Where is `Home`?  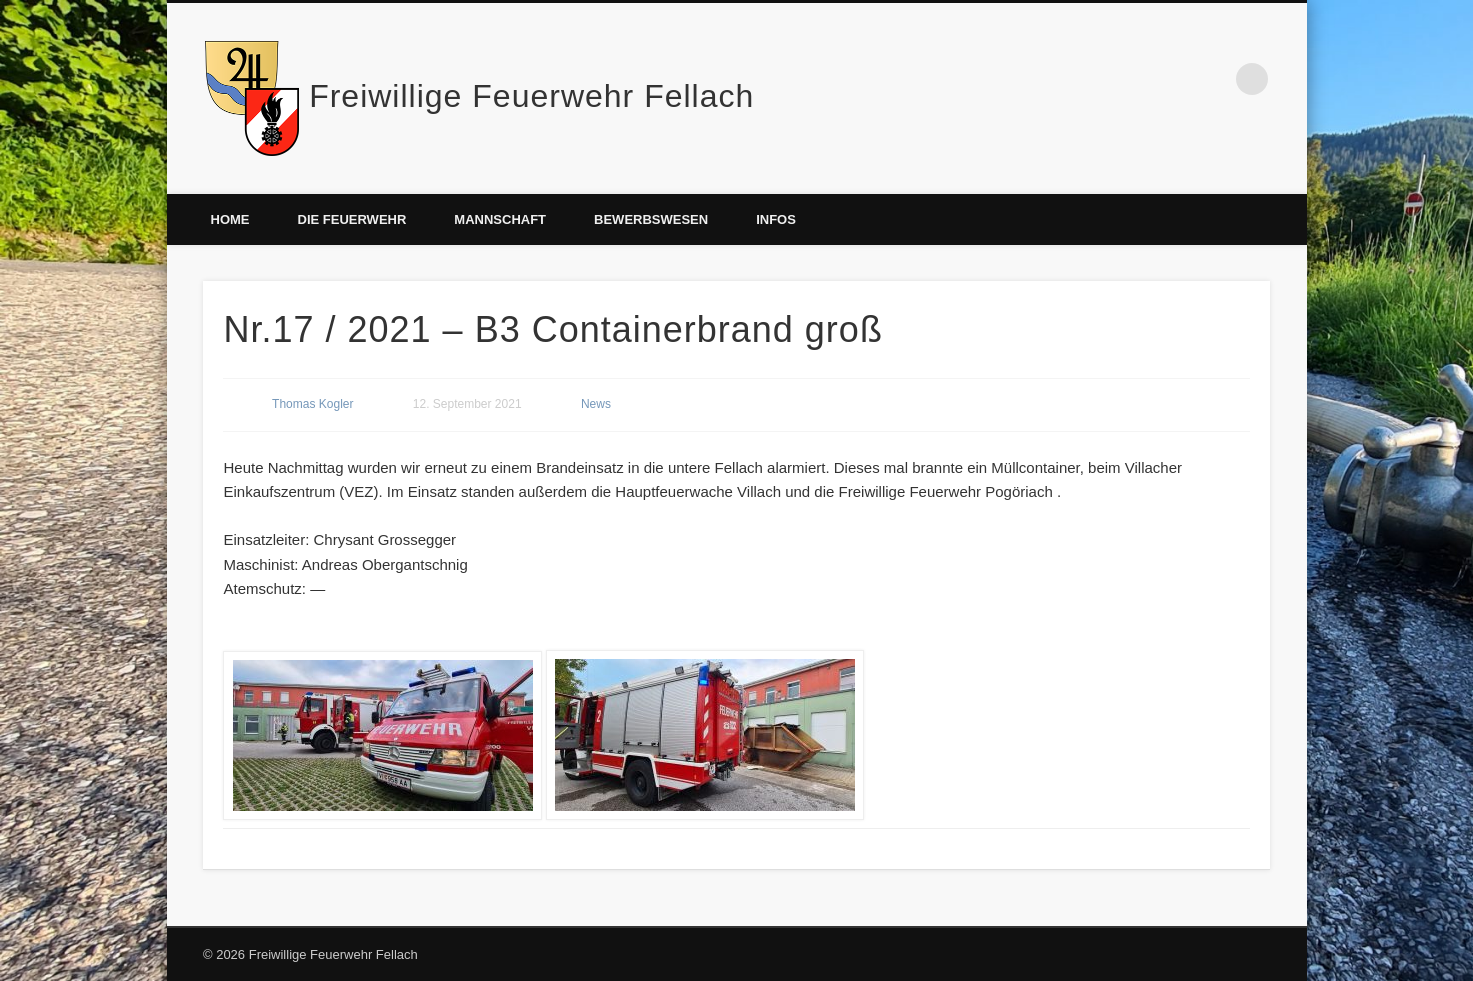 Home is located at coordinates (230, 219).